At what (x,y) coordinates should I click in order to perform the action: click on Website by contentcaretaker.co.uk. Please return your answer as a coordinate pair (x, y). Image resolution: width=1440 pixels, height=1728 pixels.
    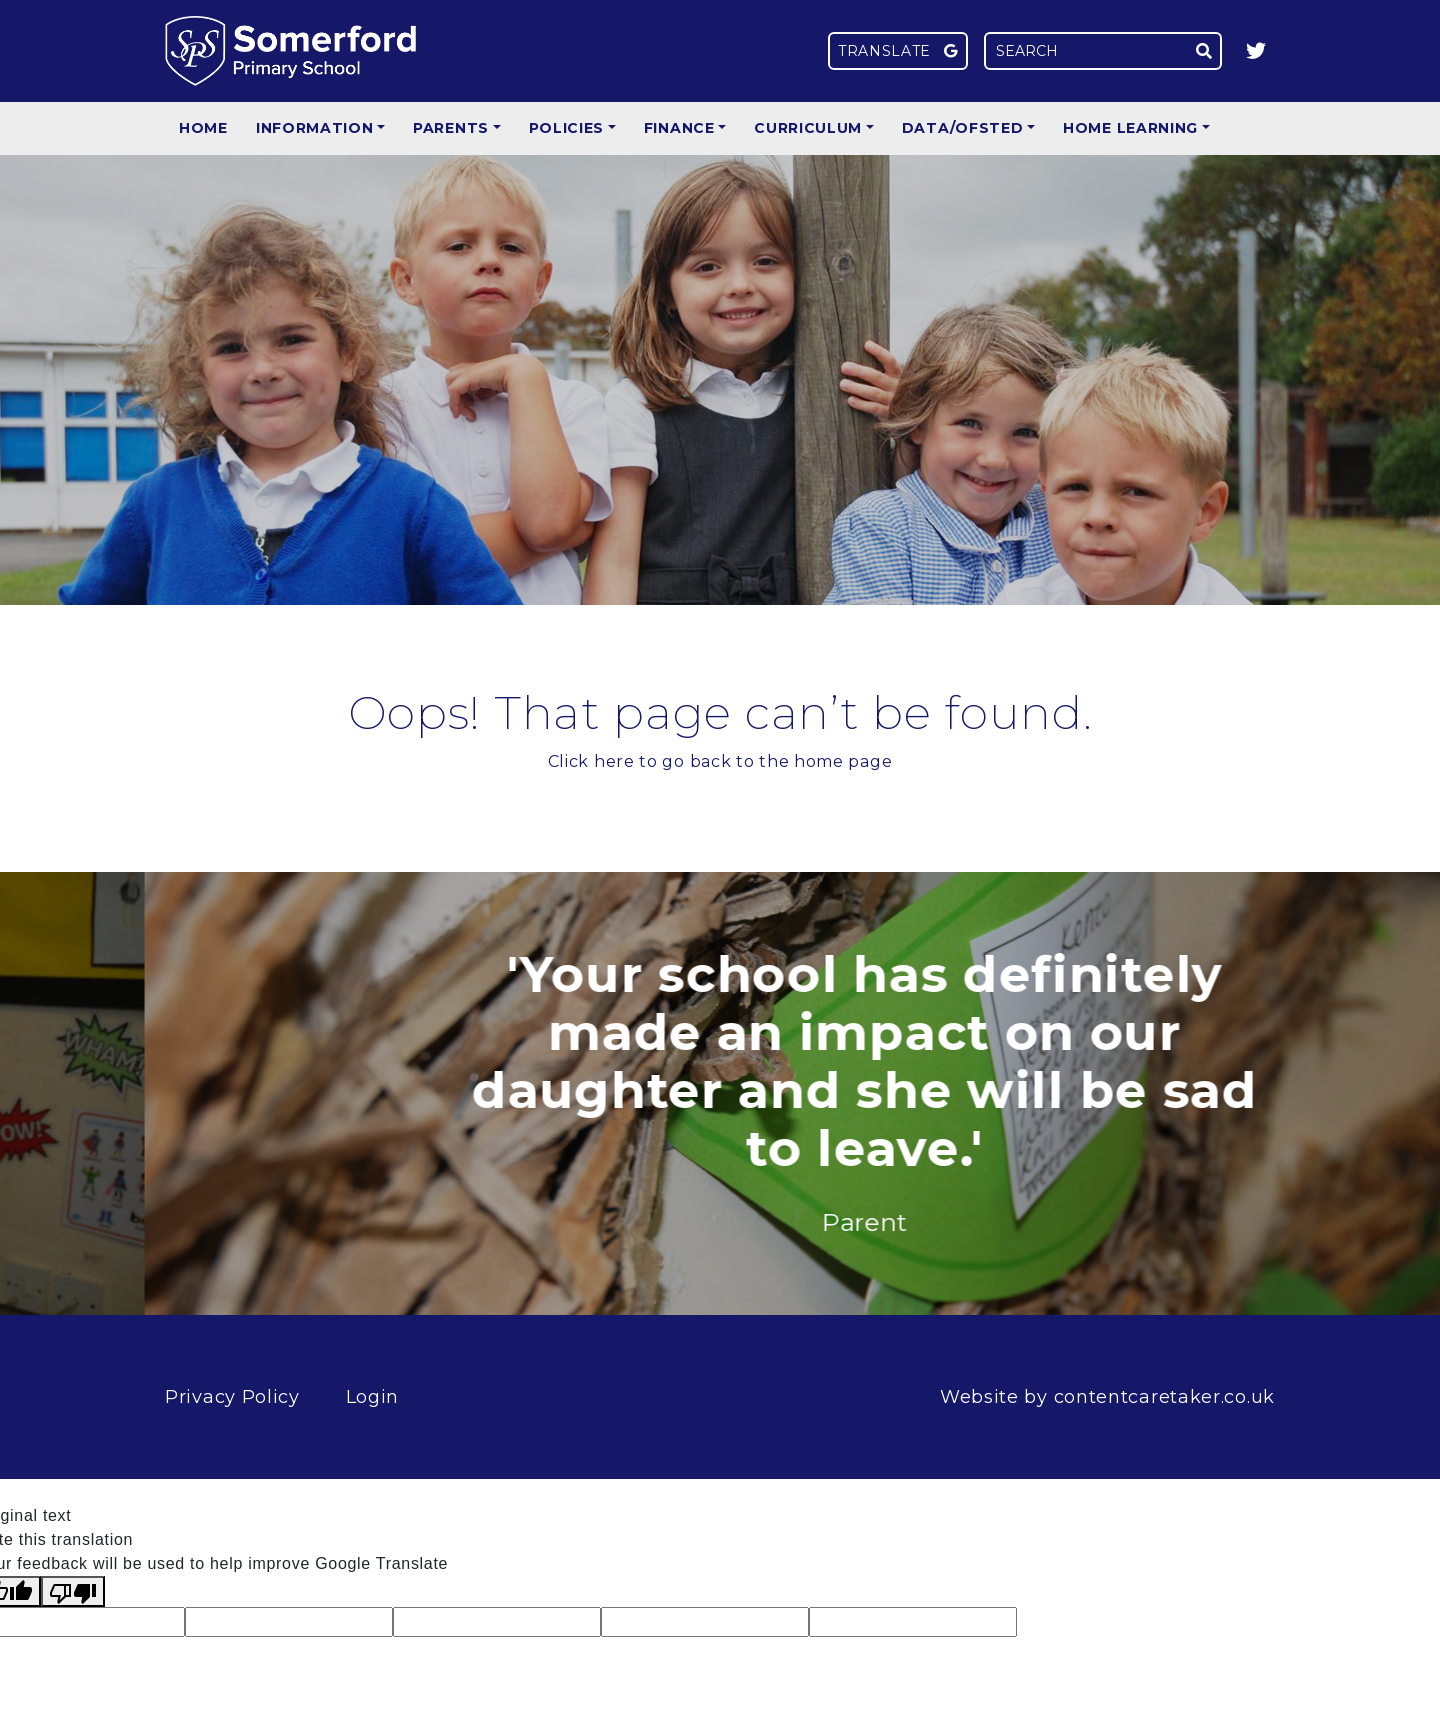
    Looking at the image, I should click on (1107, 1397).